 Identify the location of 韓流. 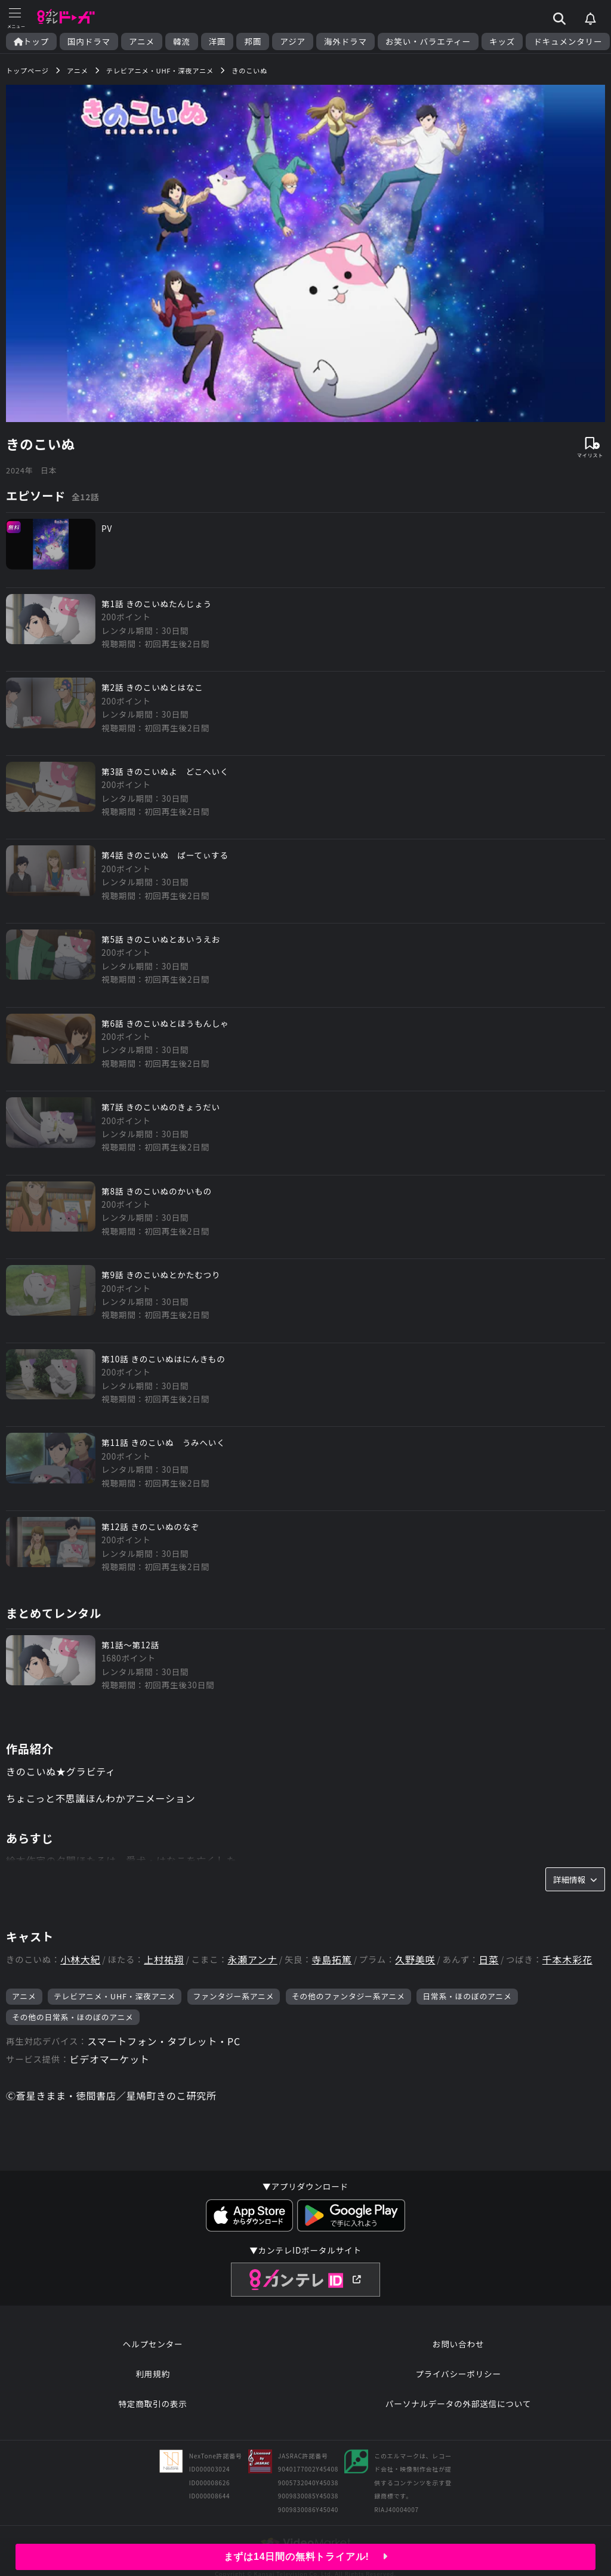
(181, 41).